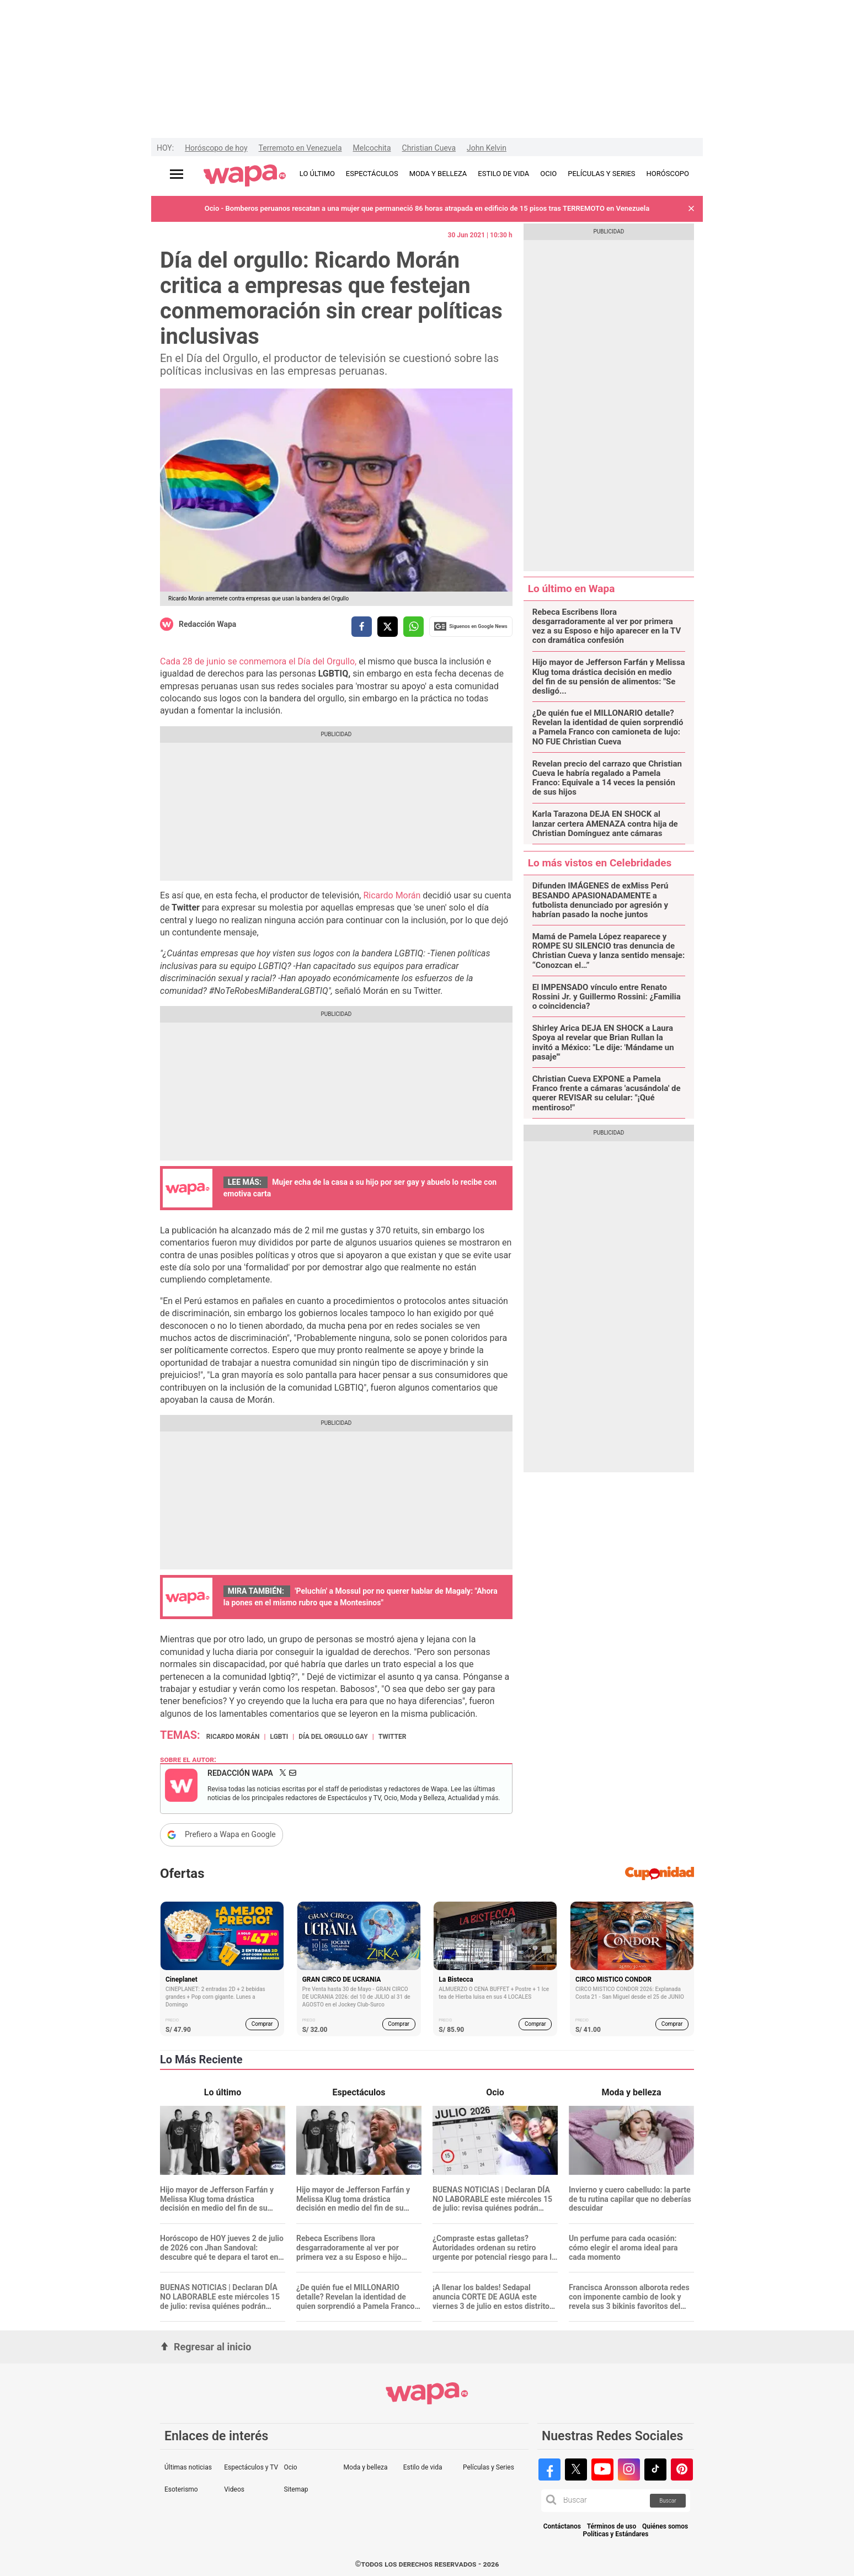 The image size is (854, 2576). Describe the element at coordinates (245, 176) in the screenshot. I see `[redirect home]` at that location.